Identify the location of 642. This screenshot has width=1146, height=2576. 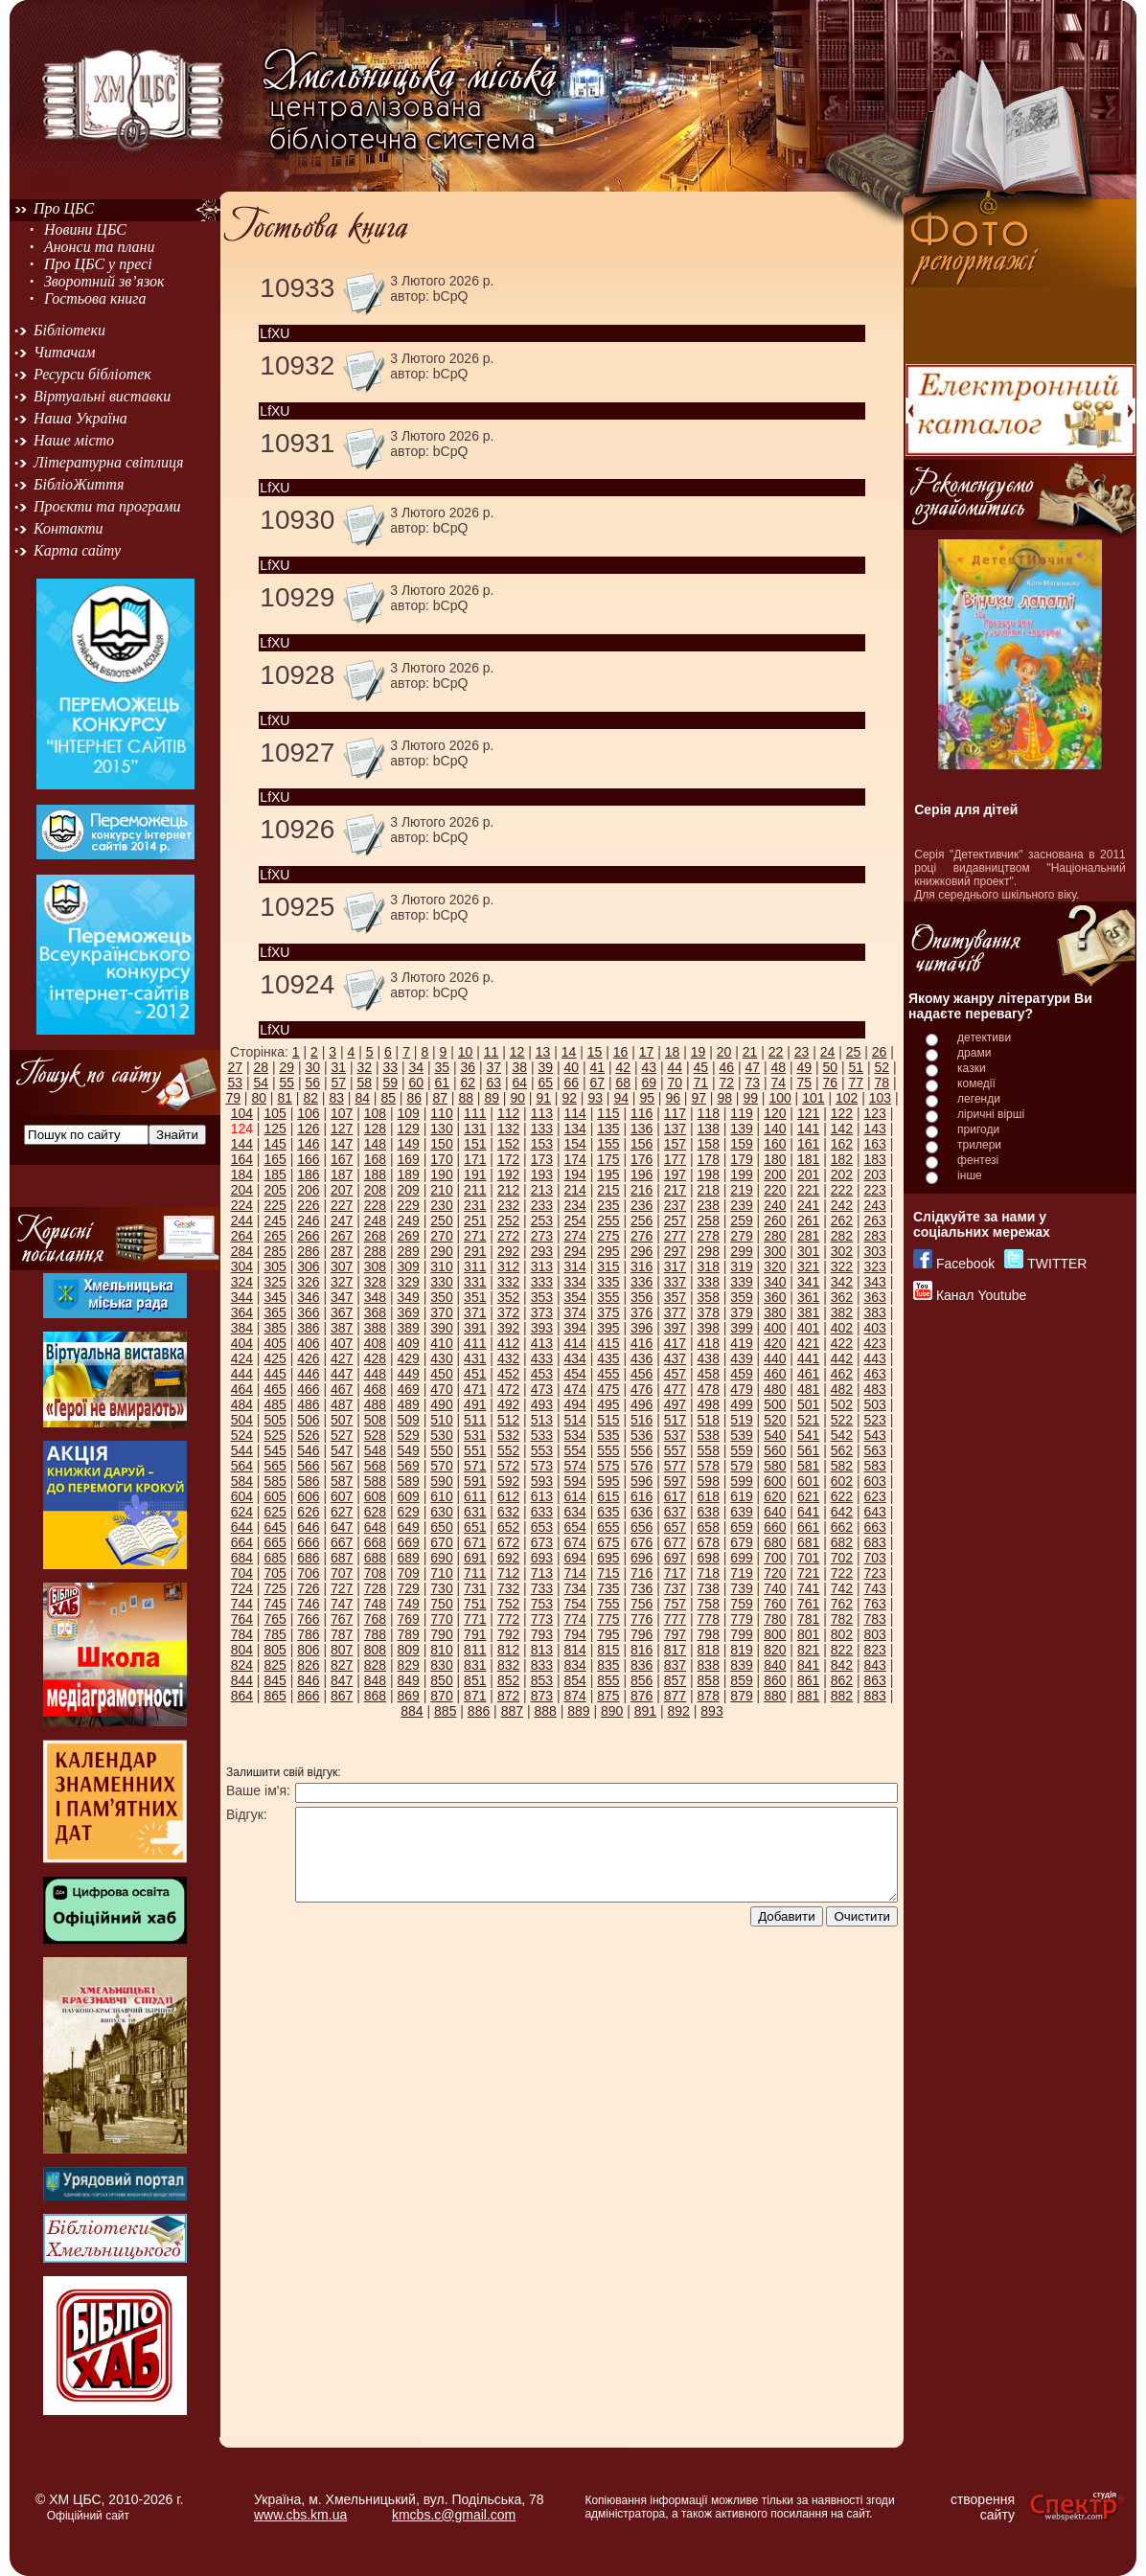
(842, 1511).